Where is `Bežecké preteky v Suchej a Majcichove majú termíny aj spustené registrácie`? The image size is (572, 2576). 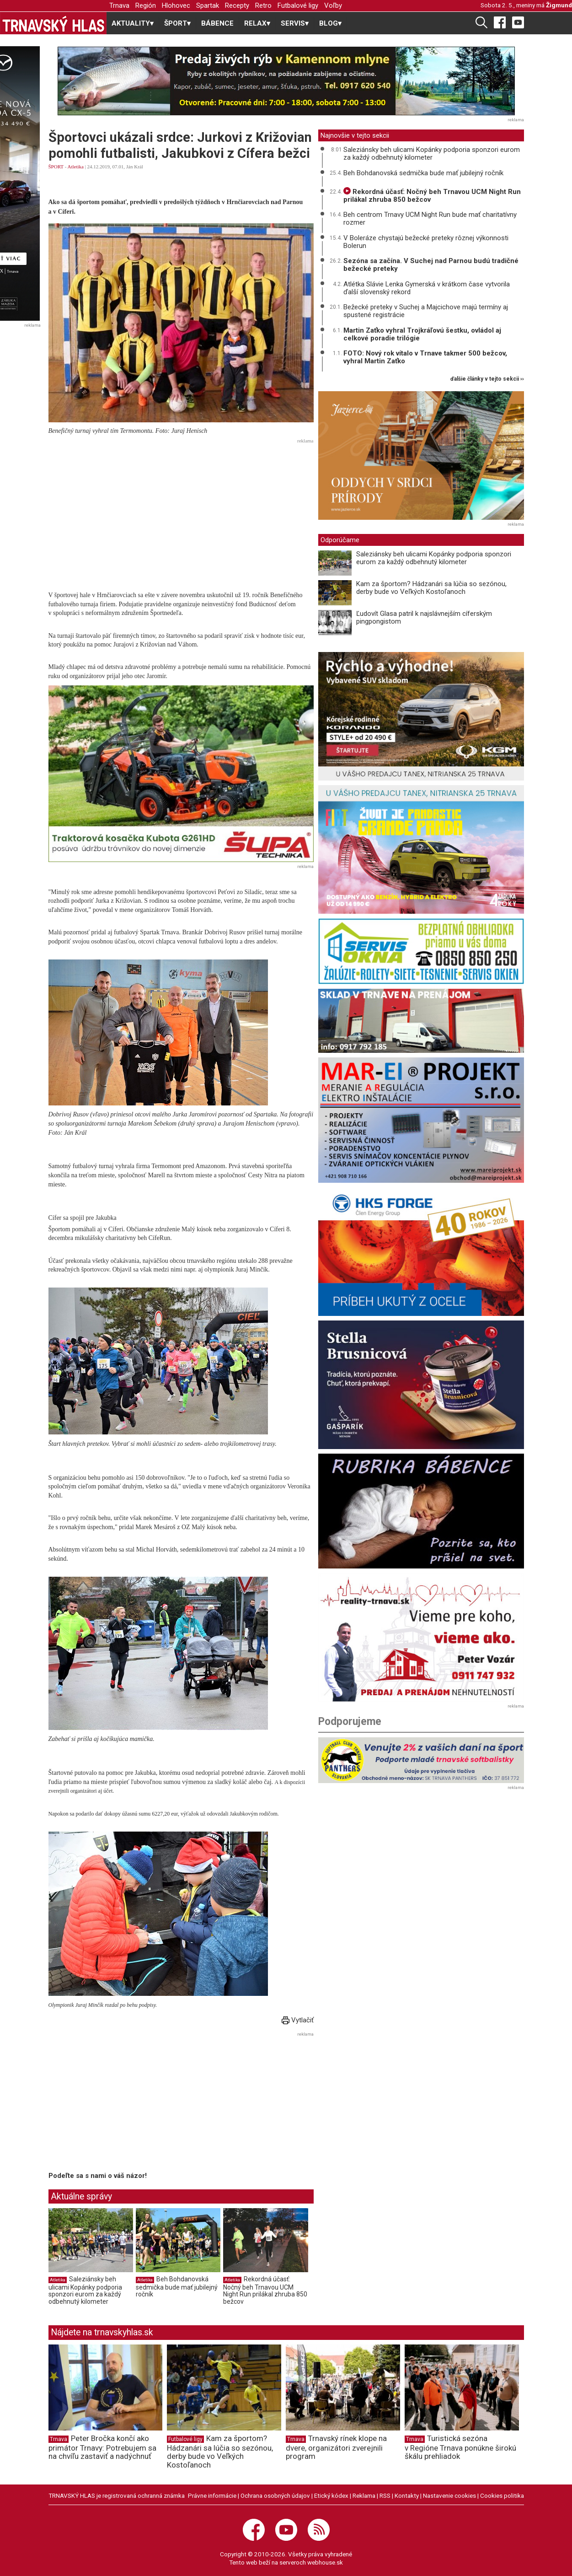 Bežecké preteky v Suchej a Majcichove majú termíny aj spustené registrácie is located at coordinates (425, 311).